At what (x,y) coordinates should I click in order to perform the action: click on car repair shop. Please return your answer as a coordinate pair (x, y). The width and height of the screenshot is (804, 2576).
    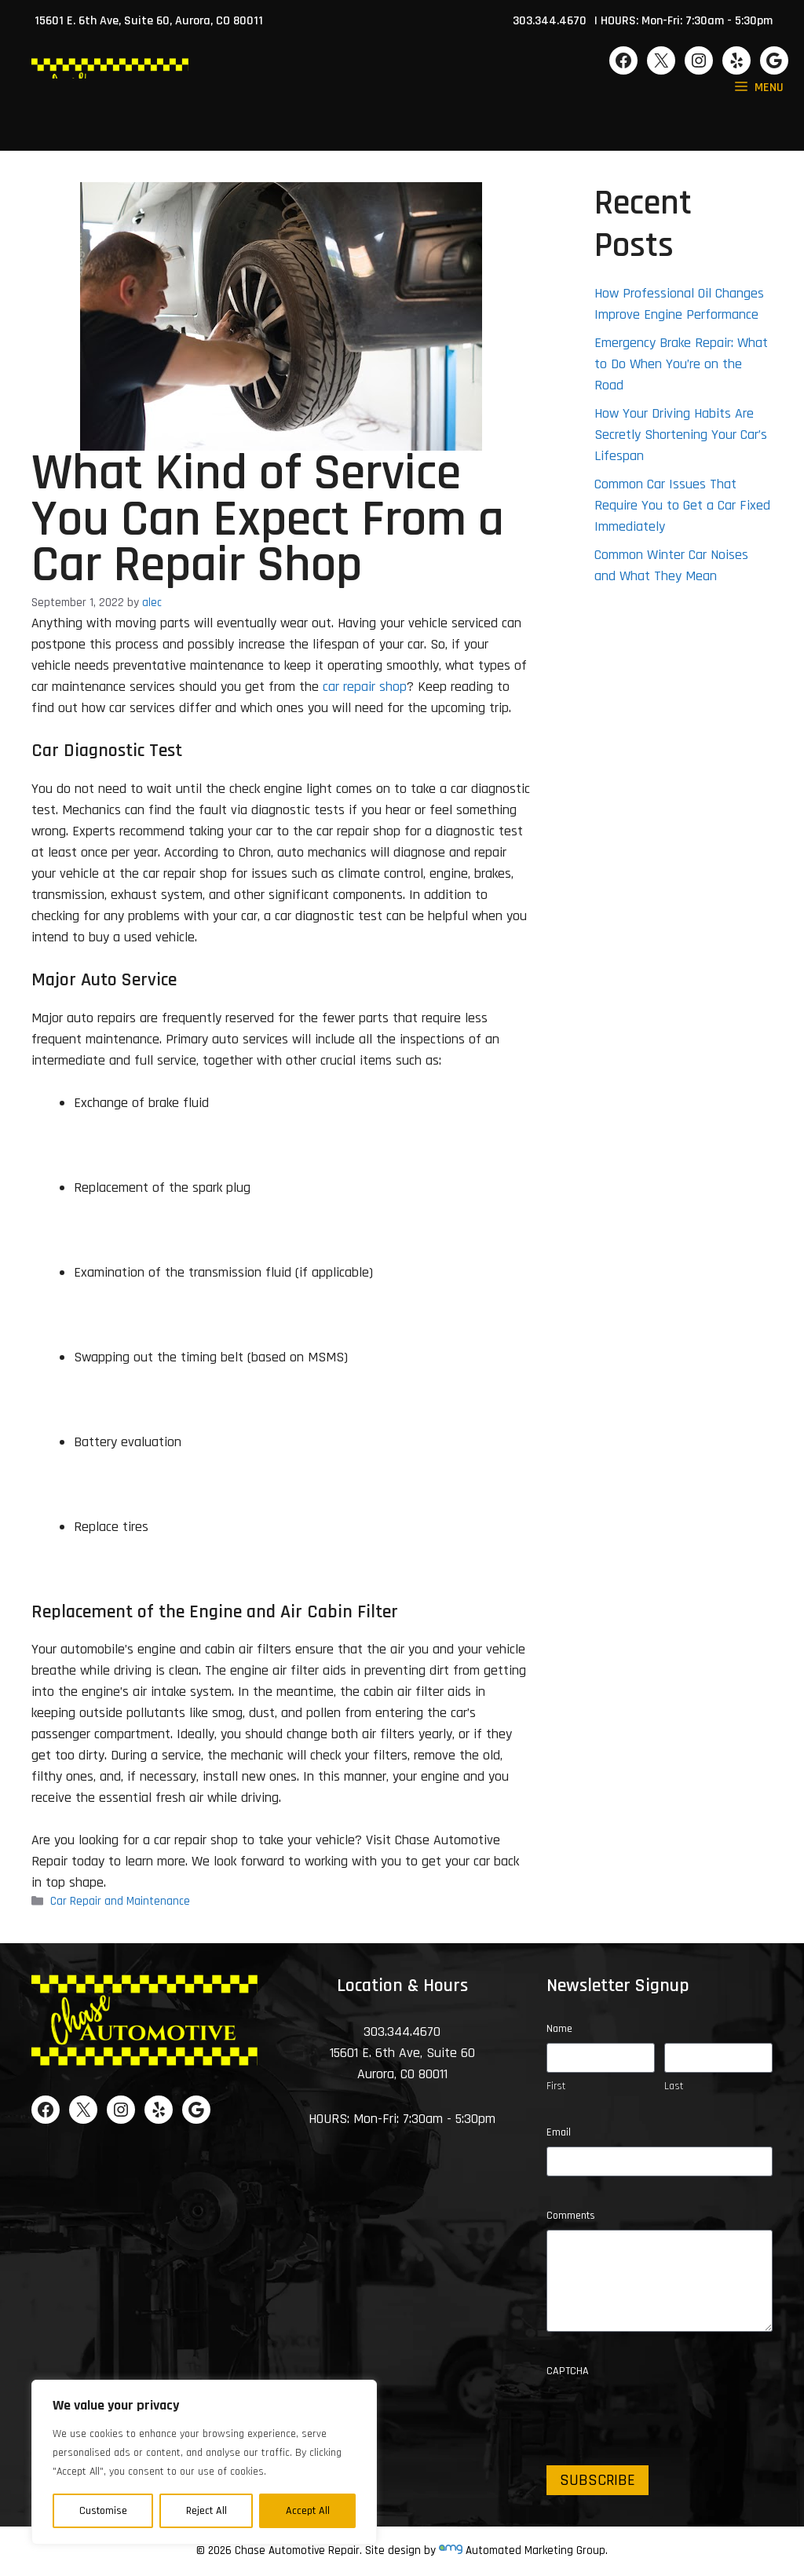
    Looking at the image, I should click on (365, 687).